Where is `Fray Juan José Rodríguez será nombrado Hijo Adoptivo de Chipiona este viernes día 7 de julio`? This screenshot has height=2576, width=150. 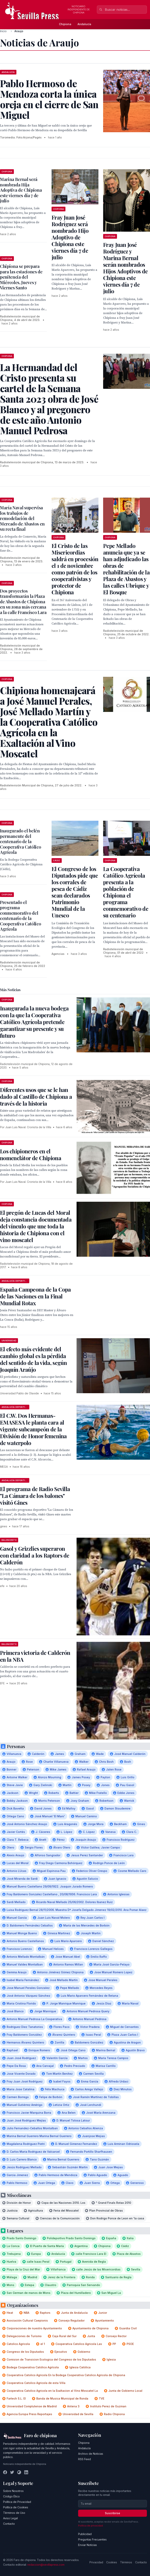
Fray Juan José Rodríguez será nombrado Hijo Adoptivo de Chipiona este viernes día 7 de julio is located at coordinates (70, 237).